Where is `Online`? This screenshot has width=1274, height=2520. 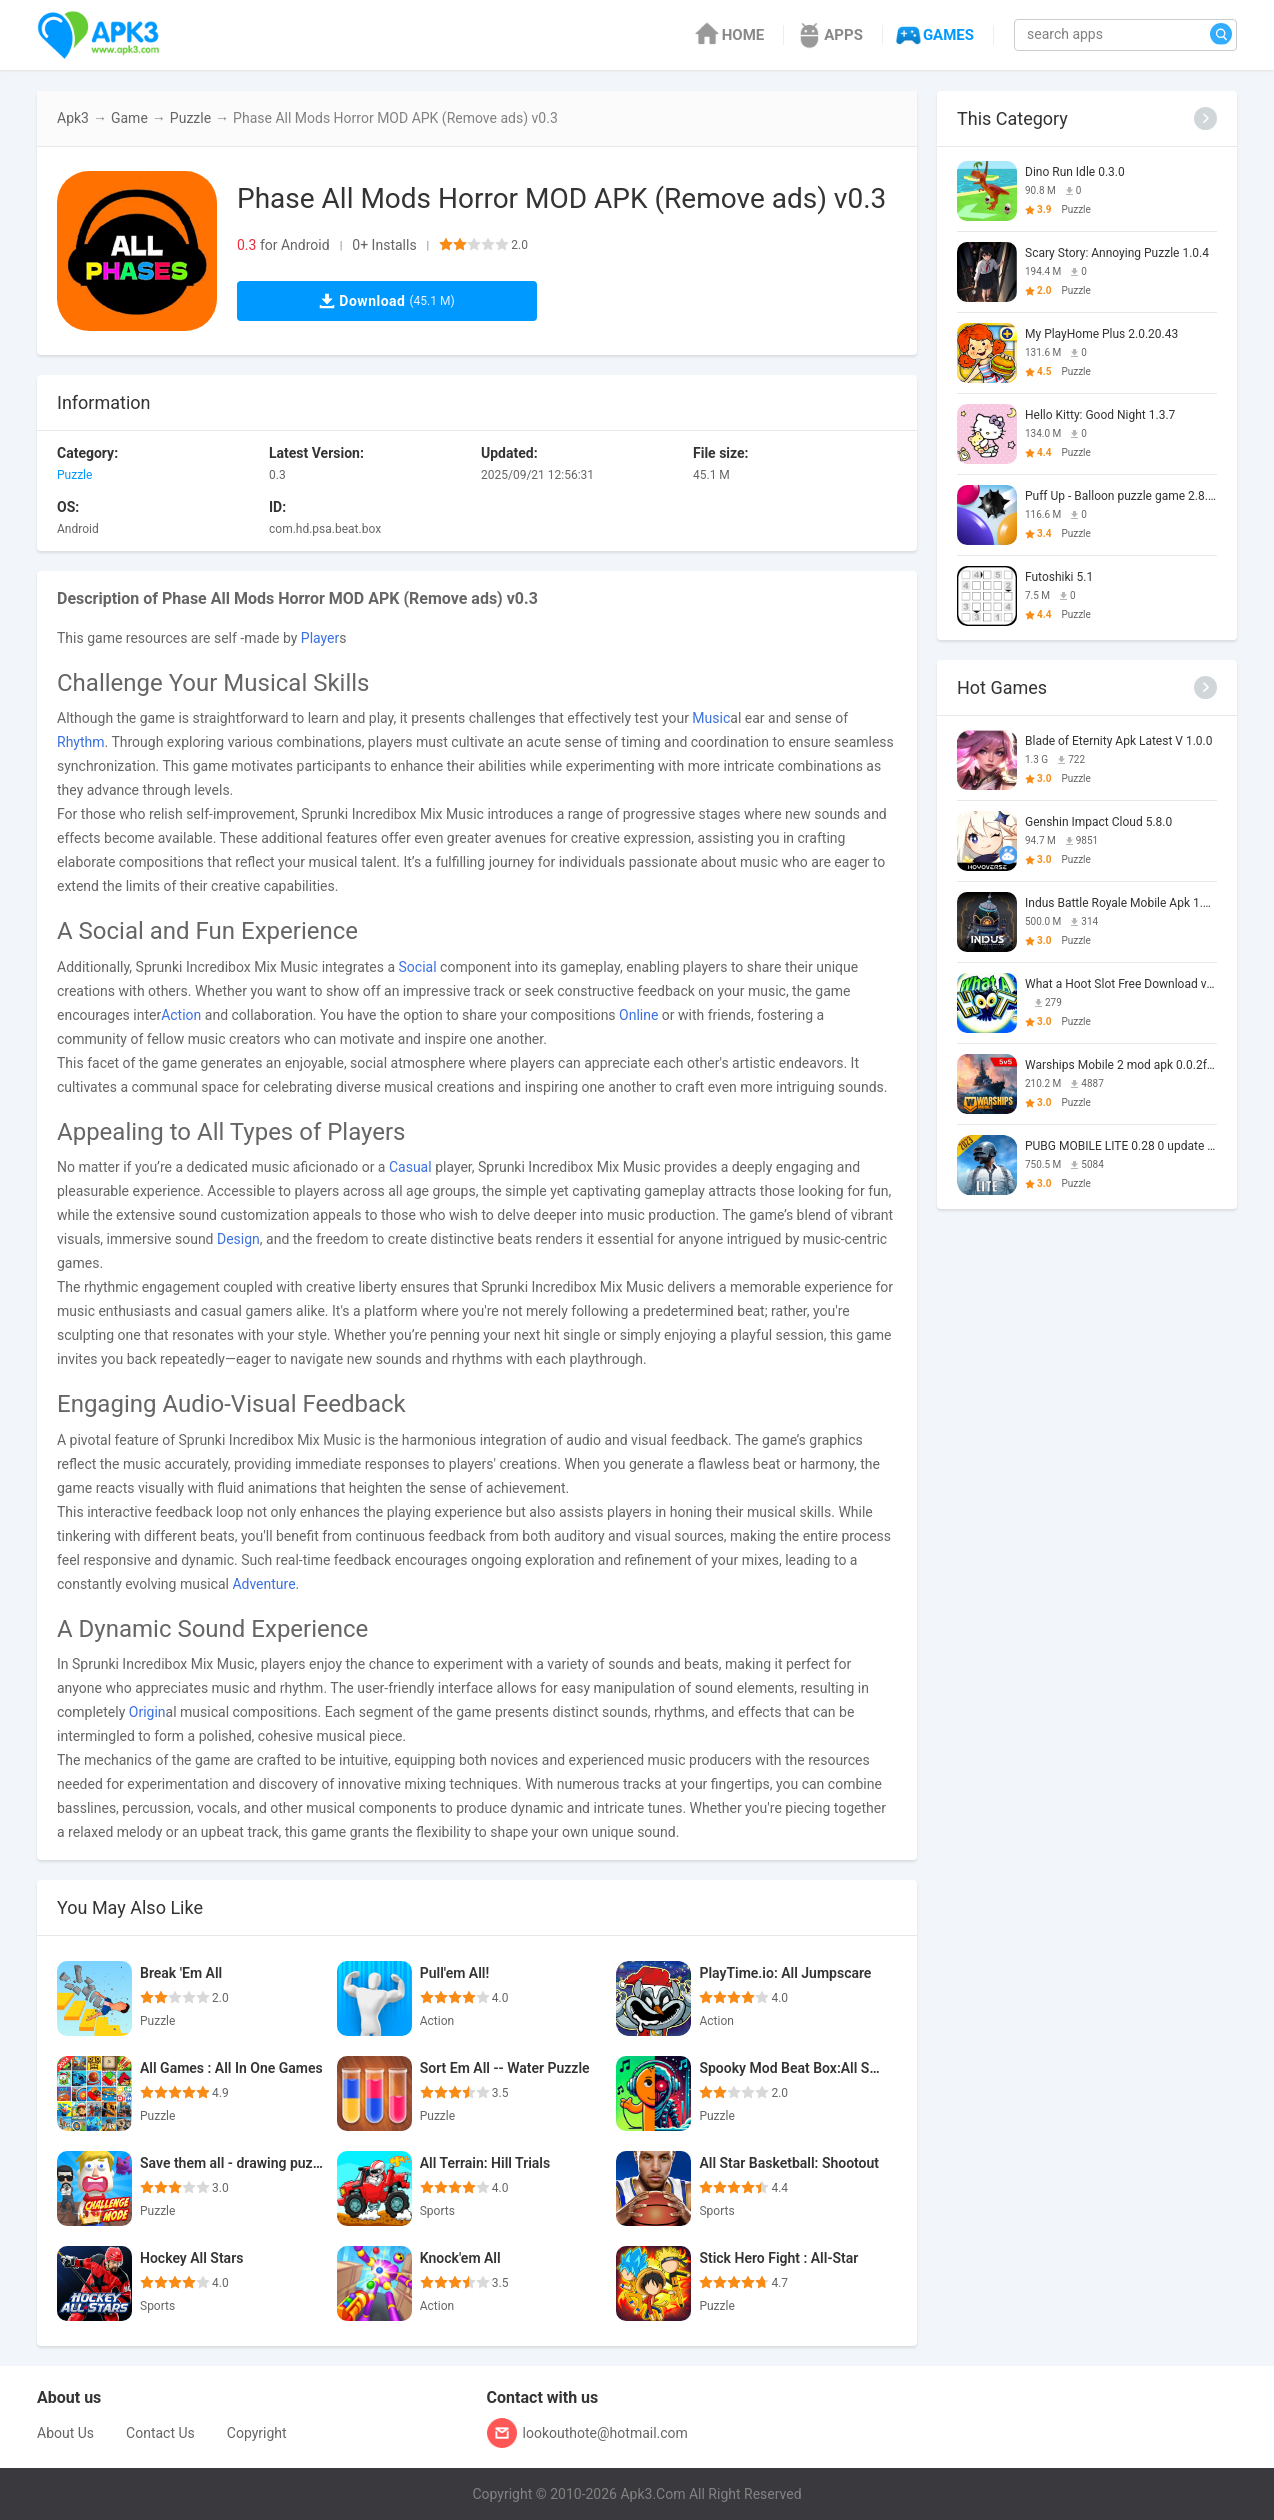 Online is located at coordinates (638, 1015).